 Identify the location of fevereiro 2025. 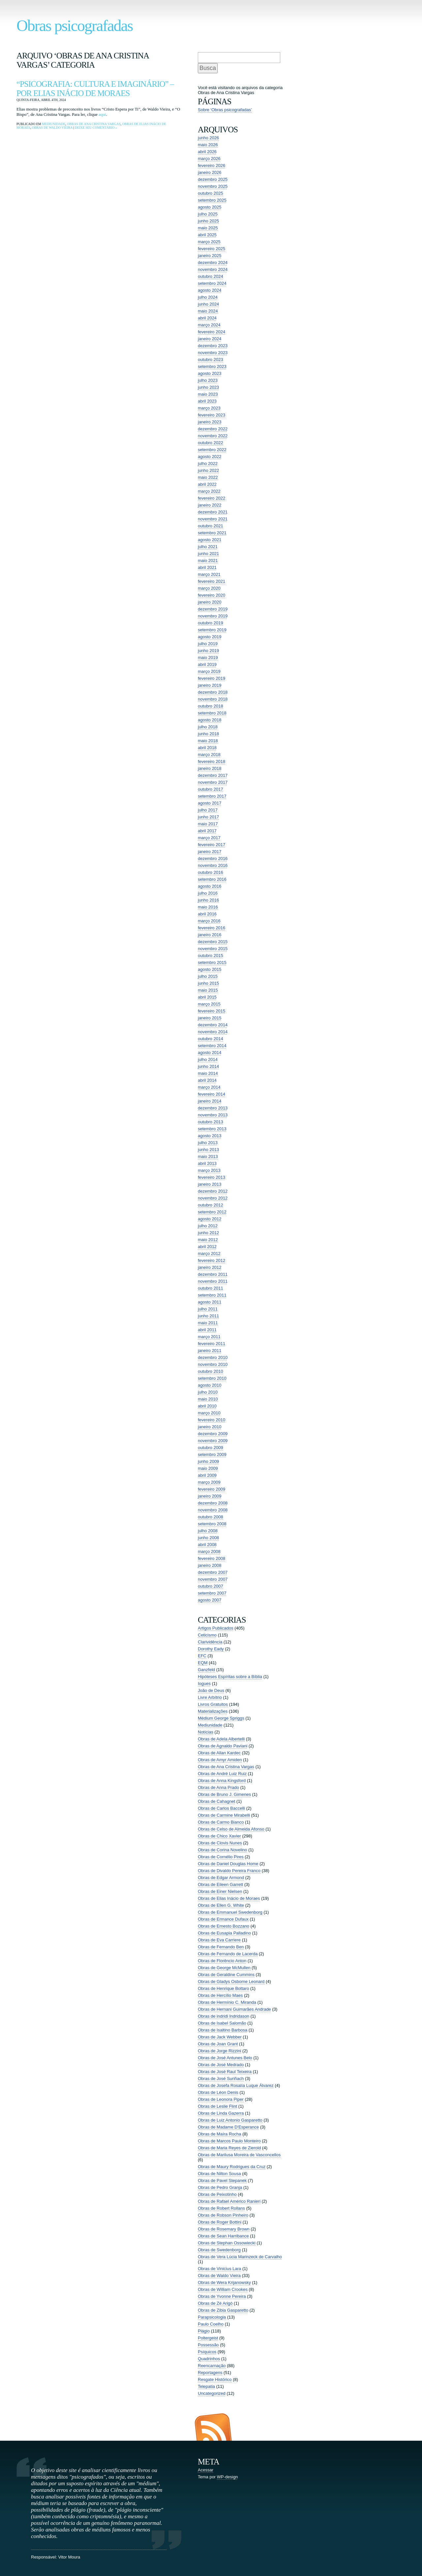
(211, 248).